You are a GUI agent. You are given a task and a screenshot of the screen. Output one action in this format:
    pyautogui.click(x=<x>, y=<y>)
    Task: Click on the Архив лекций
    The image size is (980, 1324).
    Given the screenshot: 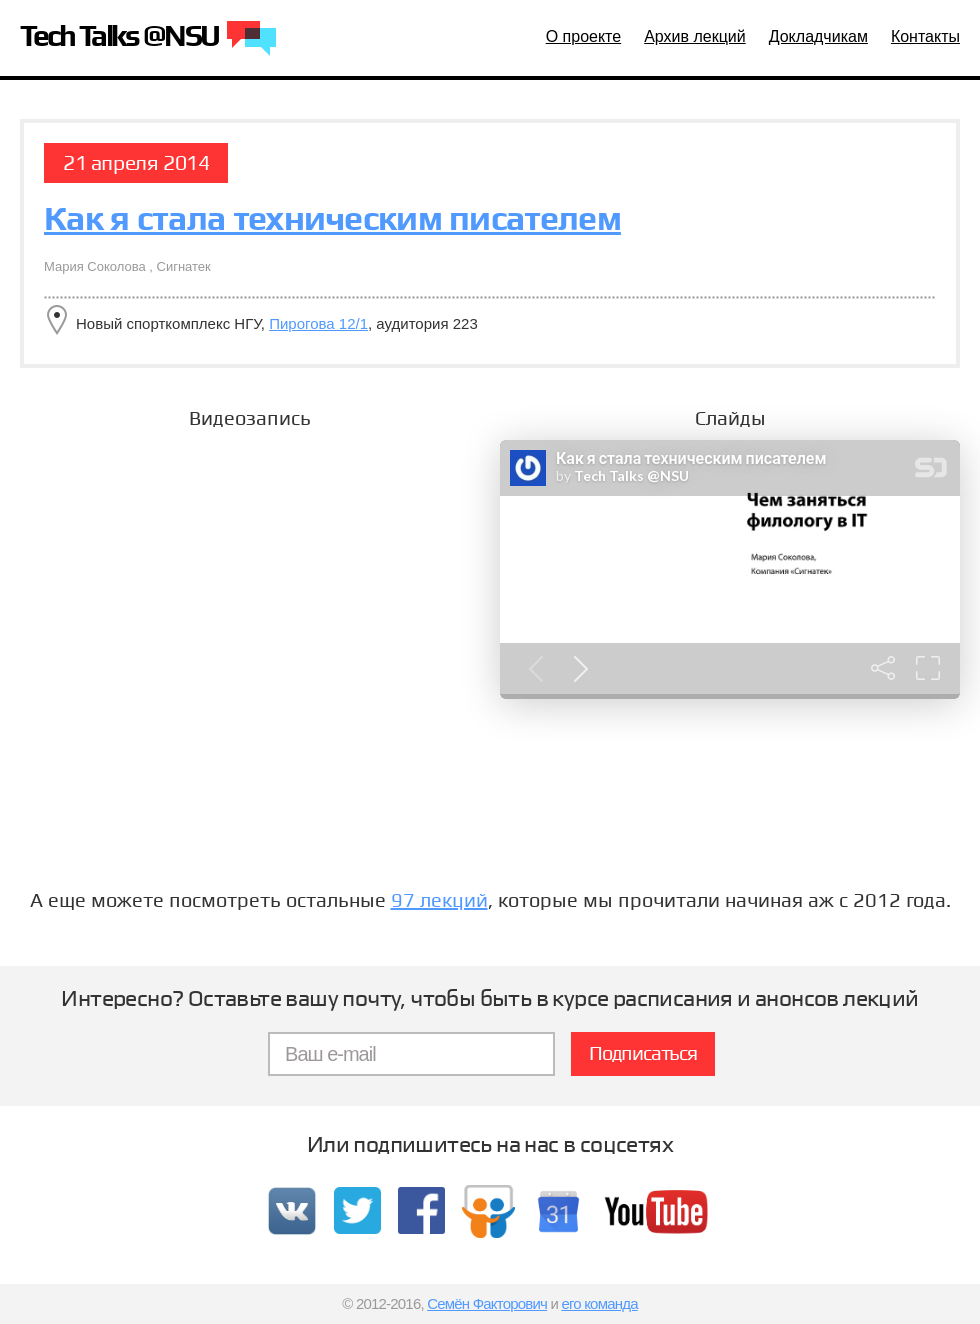 What is the action you would take?
    pyautogui.click(x=695, y=36)
    